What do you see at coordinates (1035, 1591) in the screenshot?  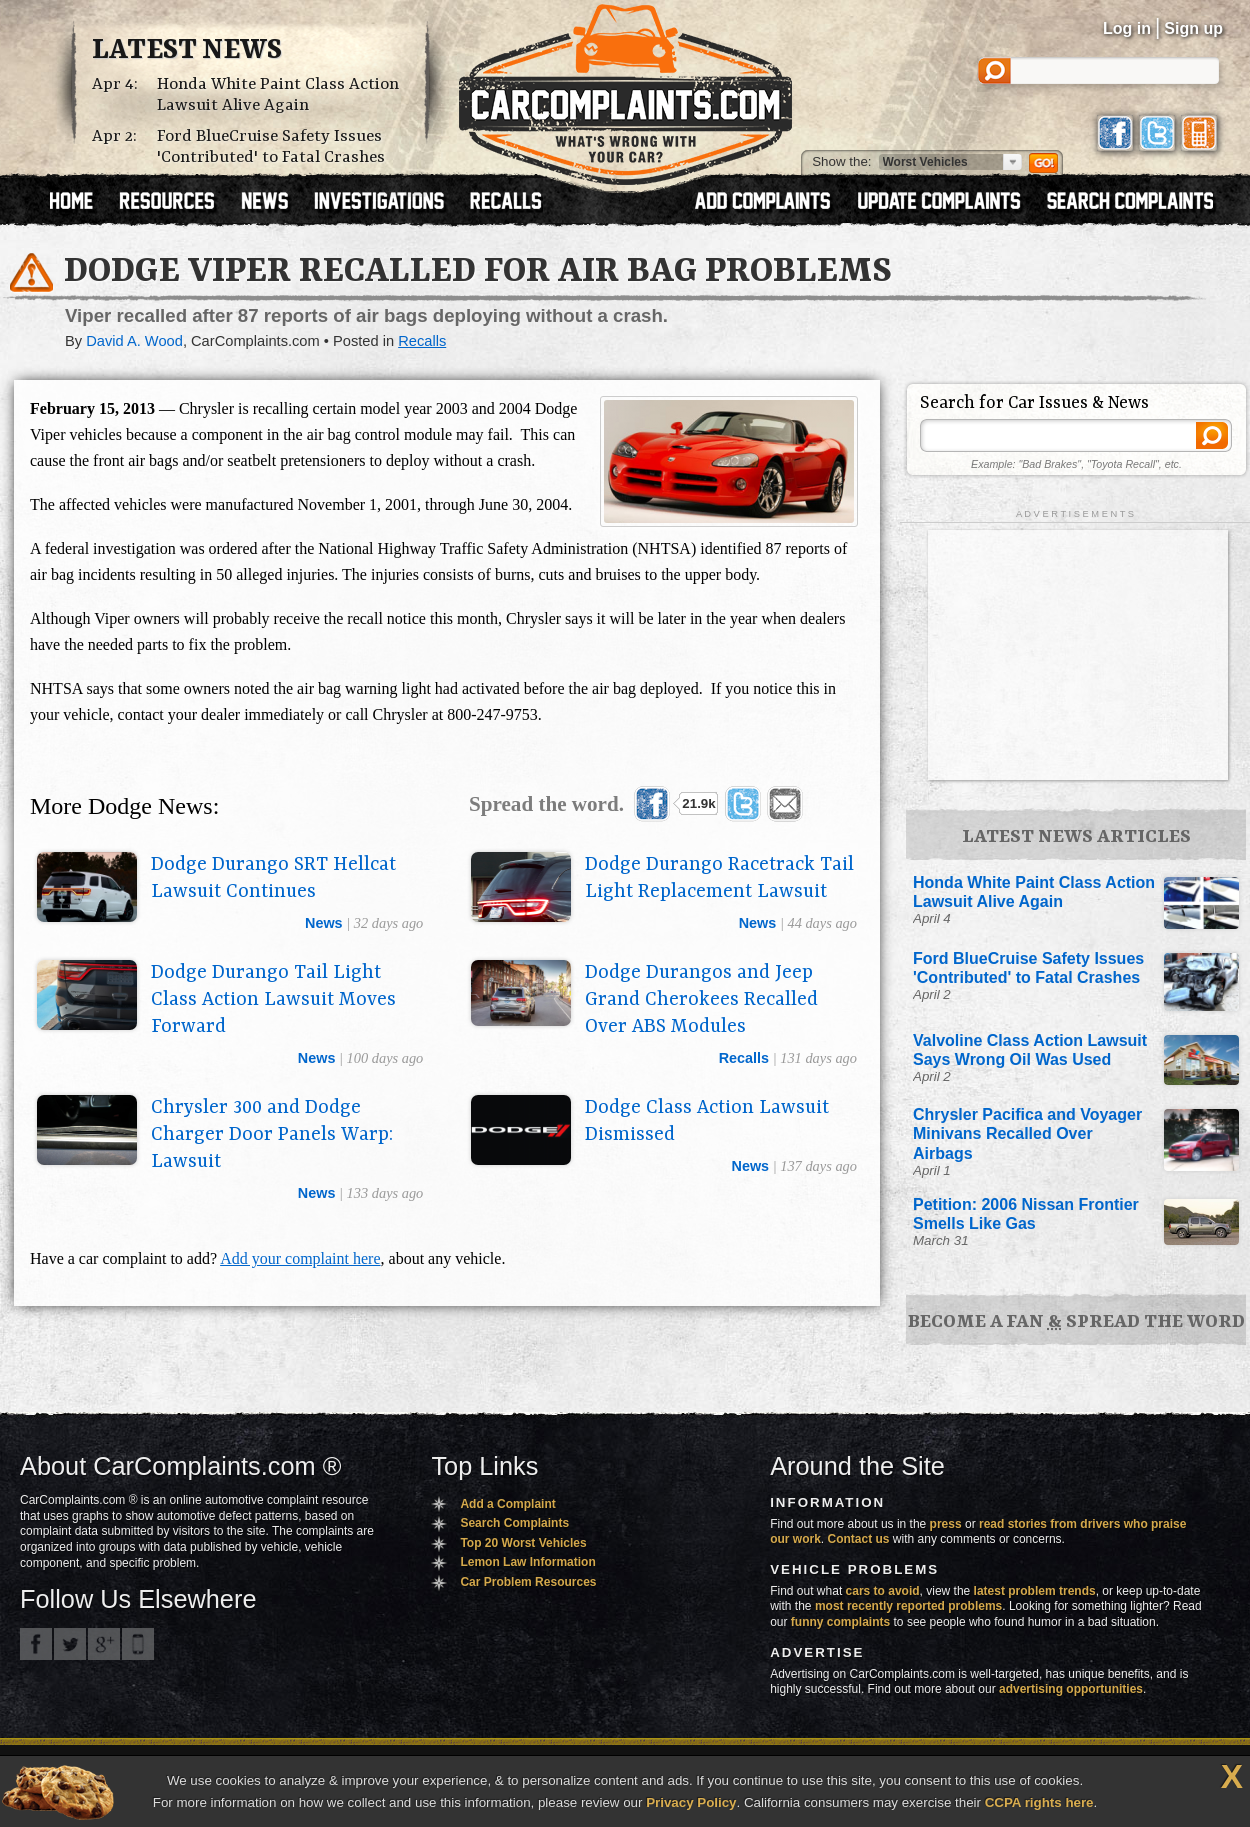 I see `latest problem trends` at bounding box center [1035, 1591].